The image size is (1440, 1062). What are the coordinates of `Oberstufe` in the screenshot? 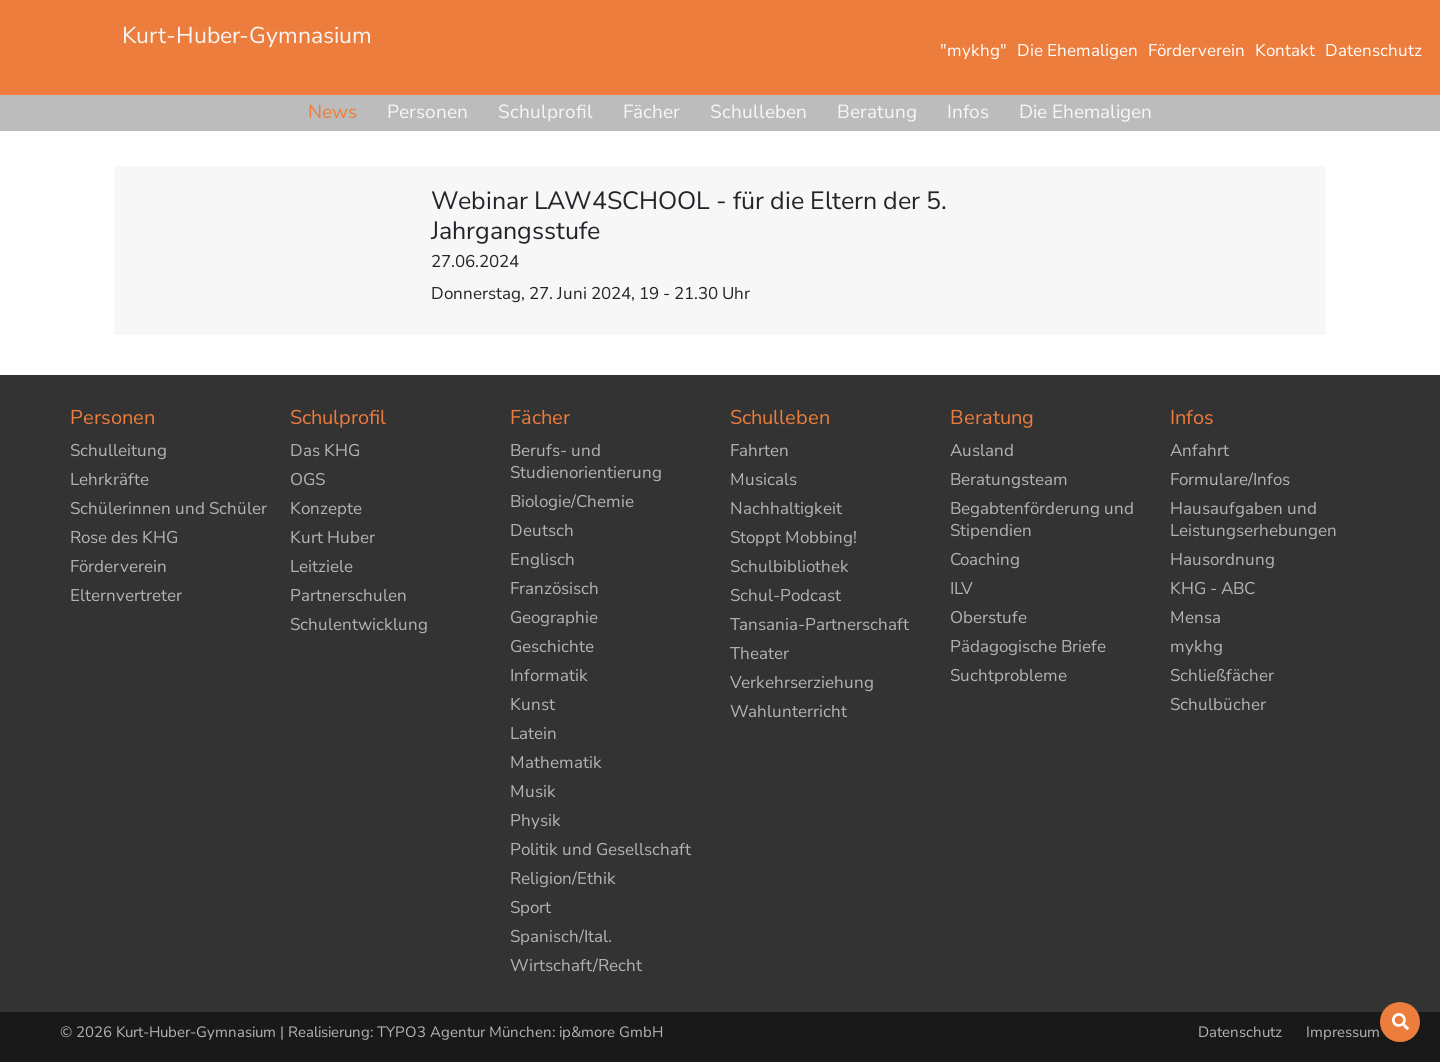 It's located at (988, 617).